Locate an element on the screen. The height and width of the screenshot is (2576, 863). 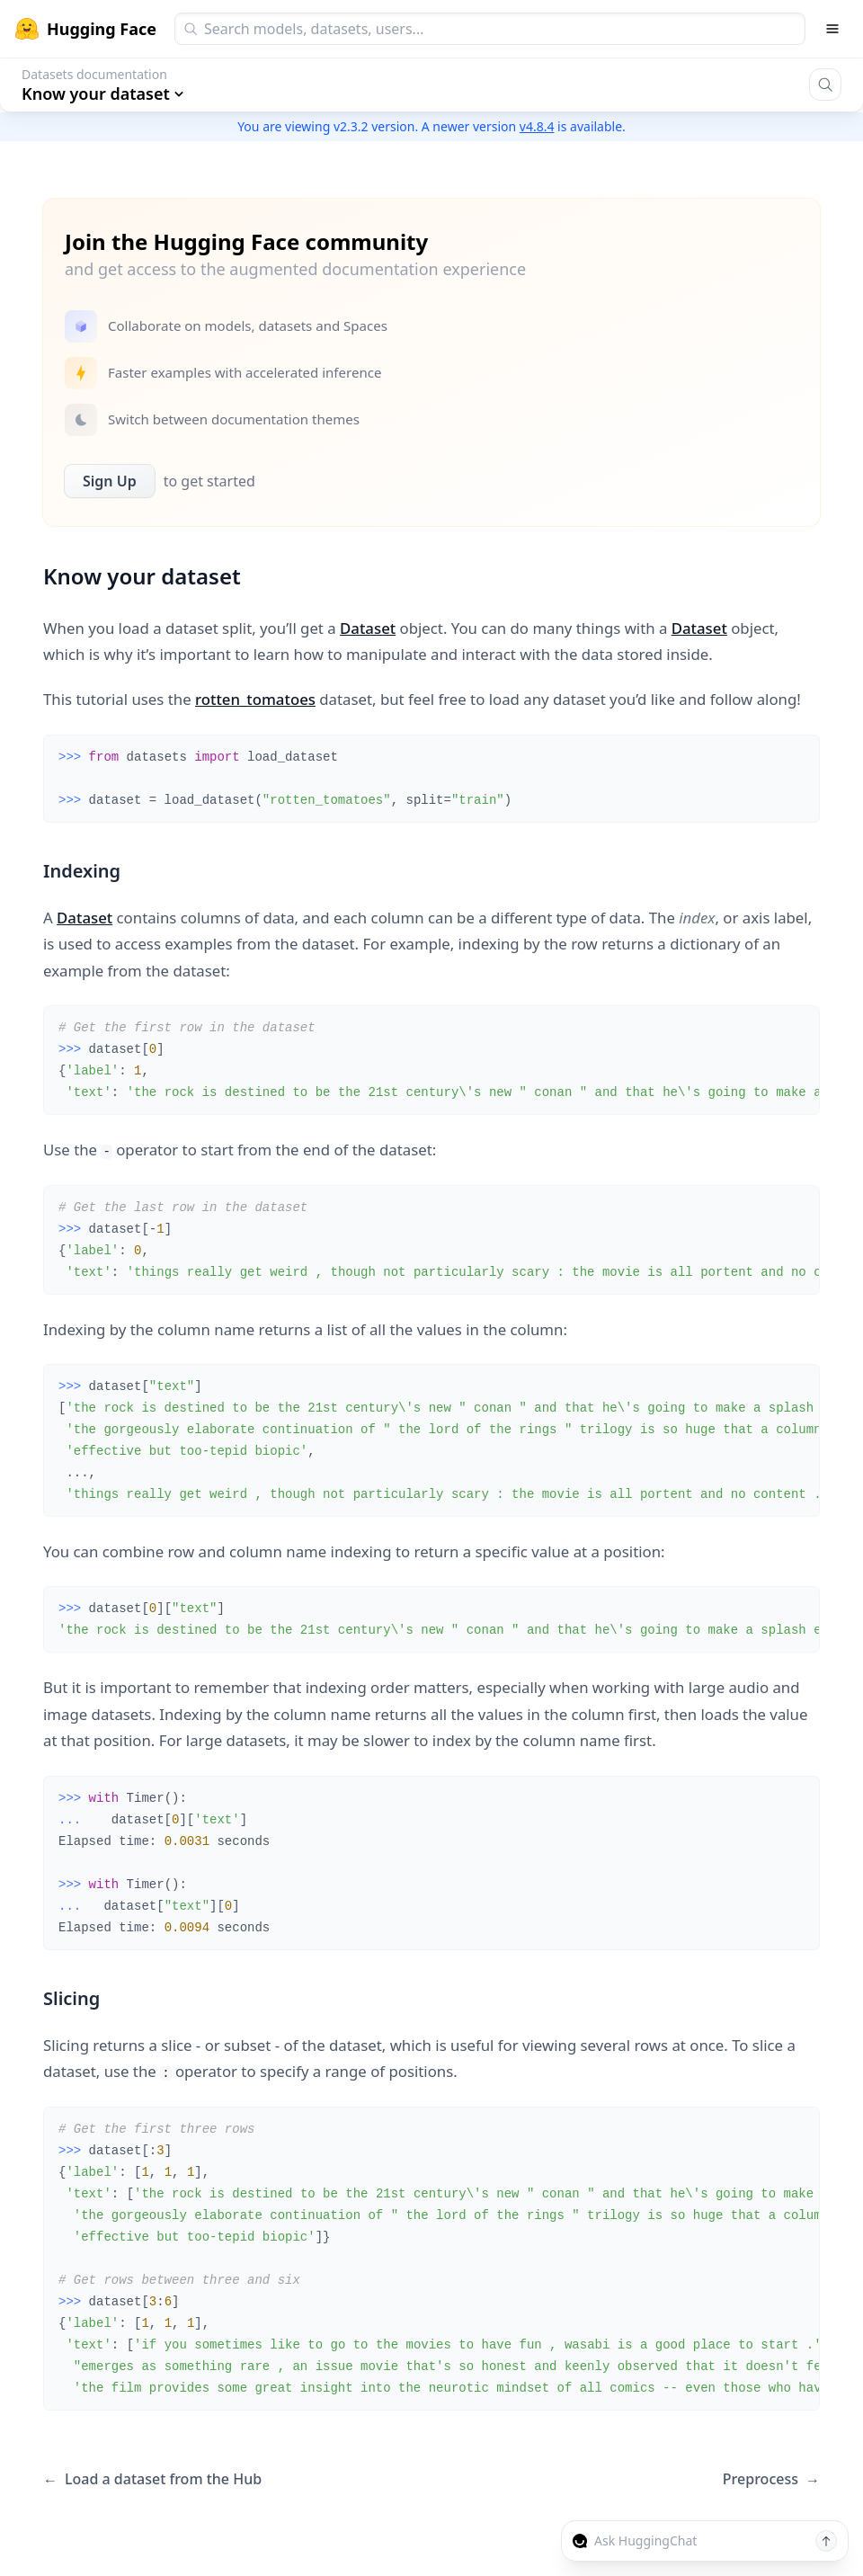
Sign Up is located at coordinates (110, 481).